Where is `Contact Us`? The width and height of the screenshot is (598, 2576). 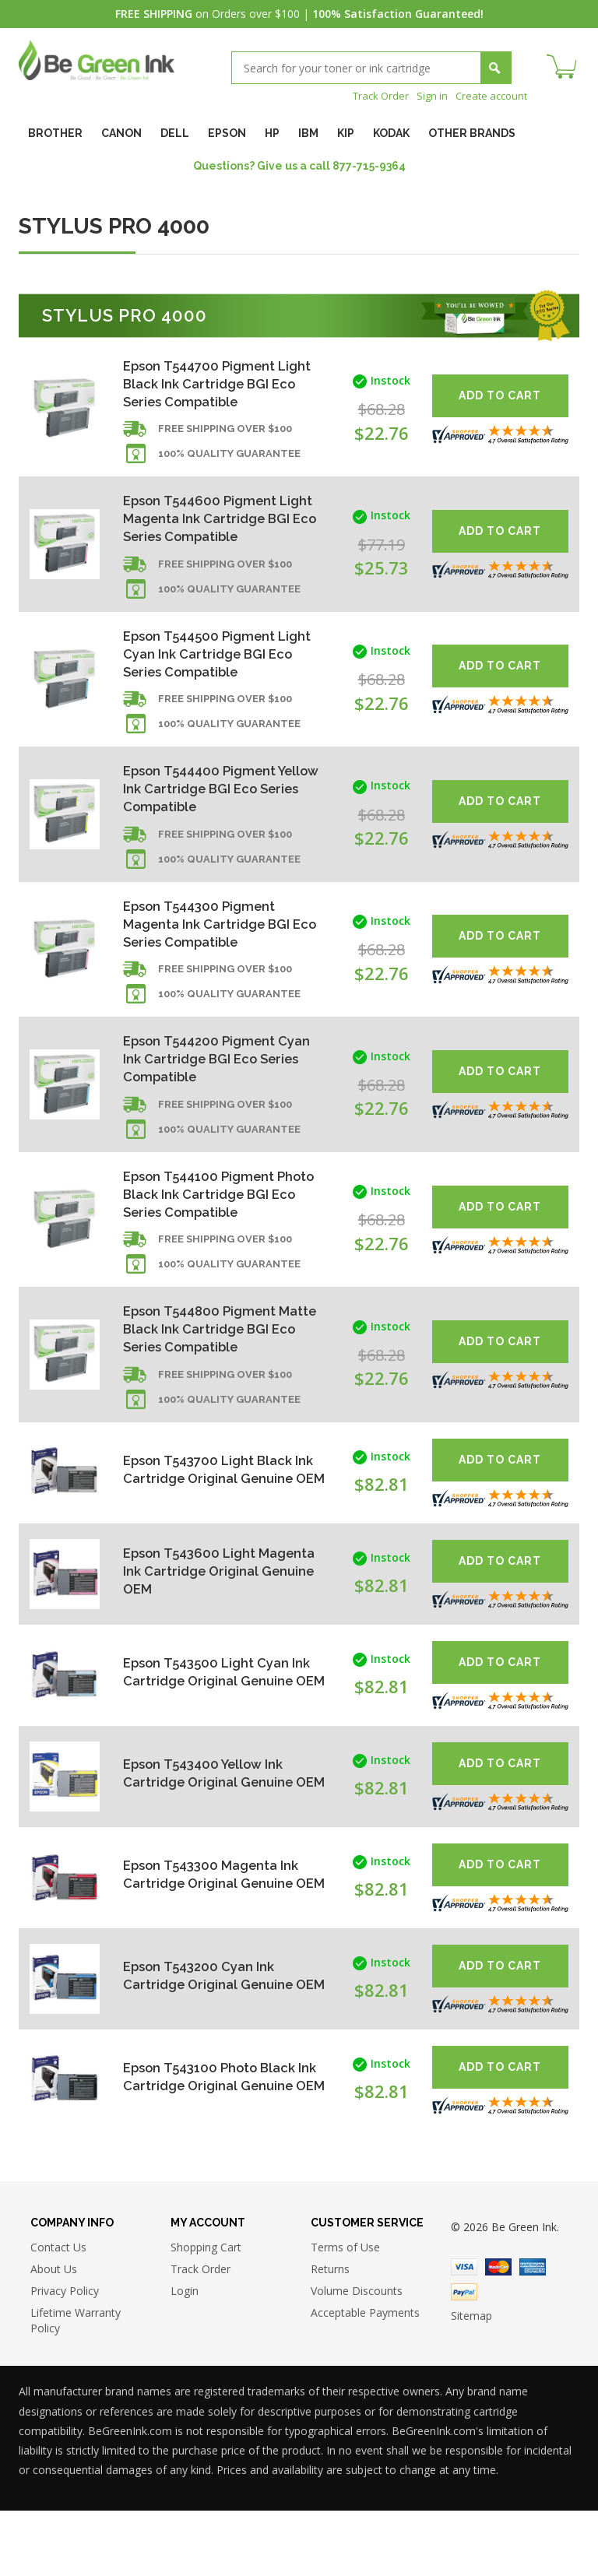
Contact Us is located at coordinates (58, 2312).